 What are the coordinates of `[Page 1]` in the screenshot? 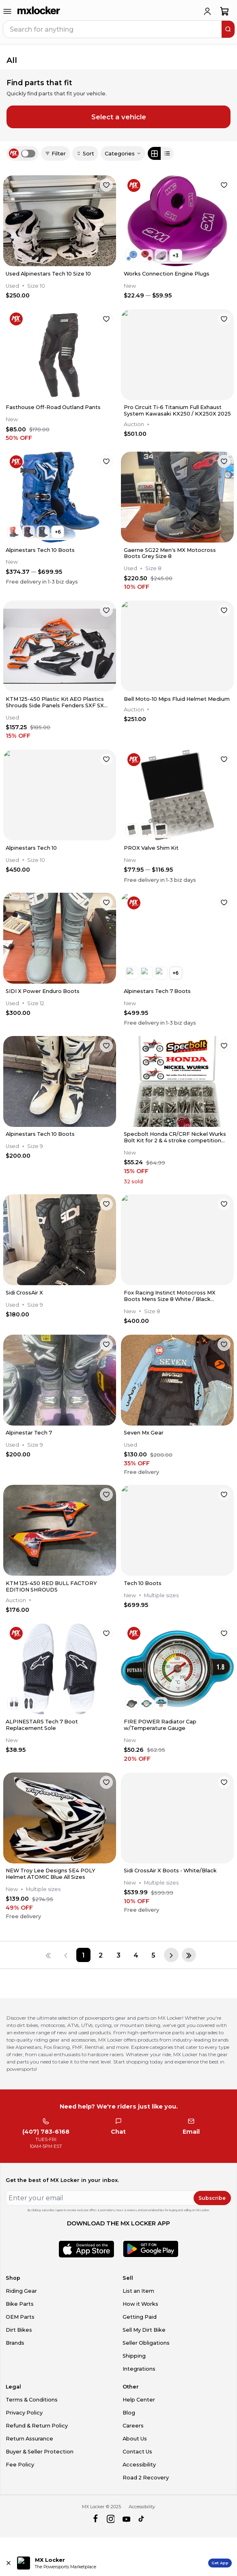 It's located at (83, 1955).